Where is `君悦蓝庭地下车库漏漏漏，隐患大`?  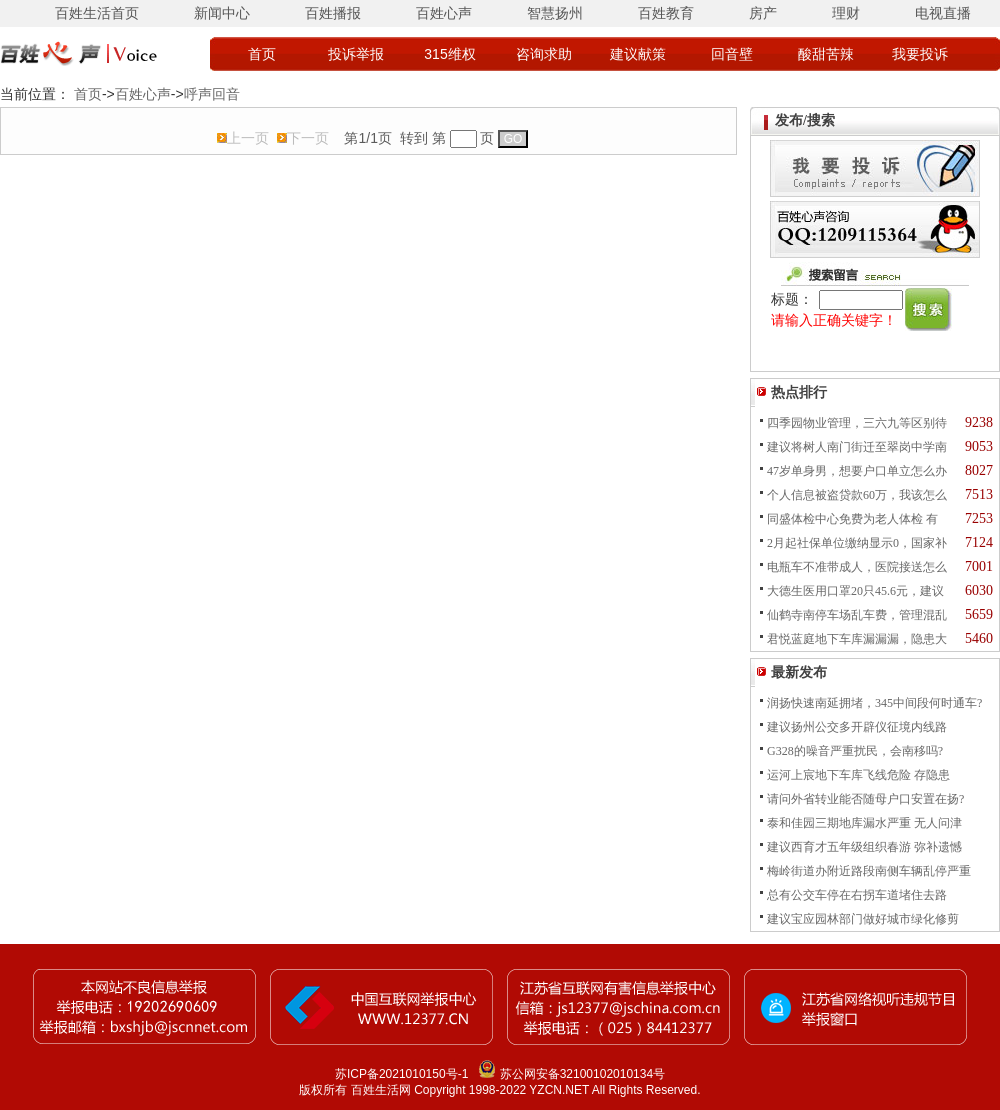 君悦蓝庭地下车库漏漏漏，隐患大 is located at coordinates (857, 639).